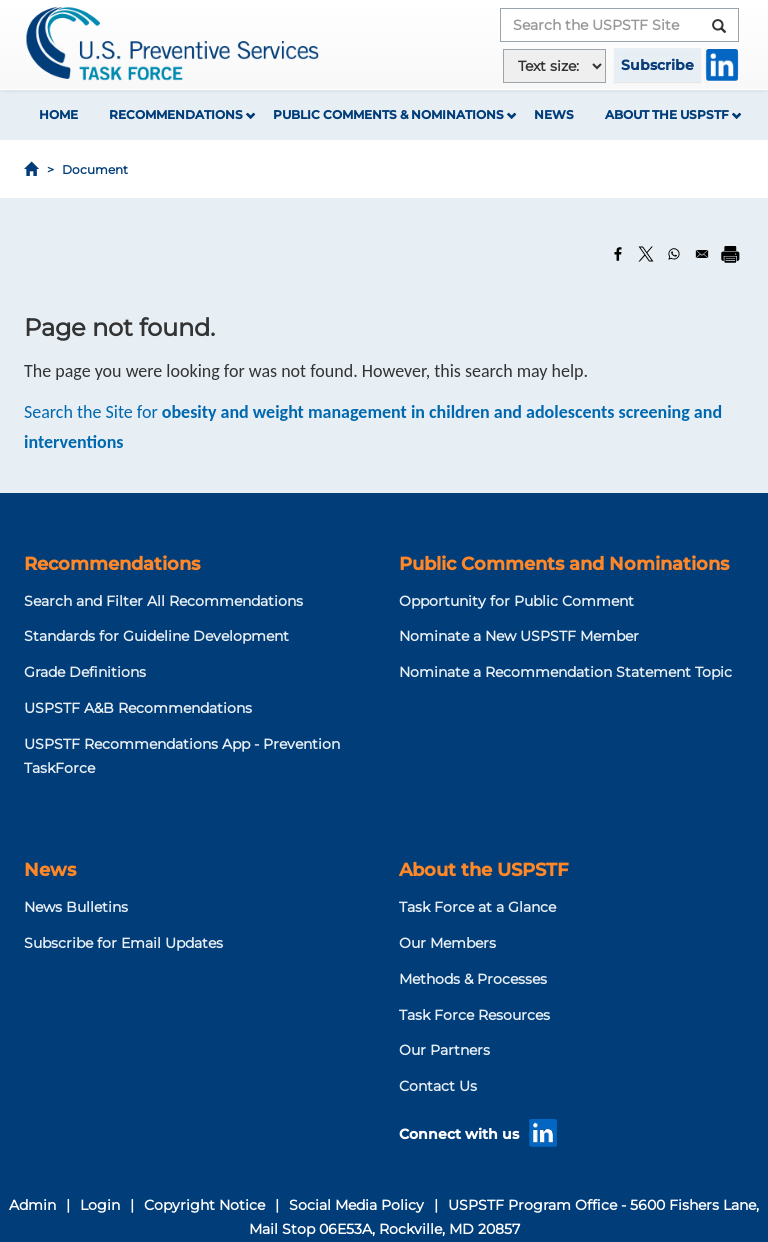 The width and height of the screenshot is (768, 1242). Describe the element at coordinates (388, 114) in the screenshot. I see `Public Comments & Nominations` at that location.